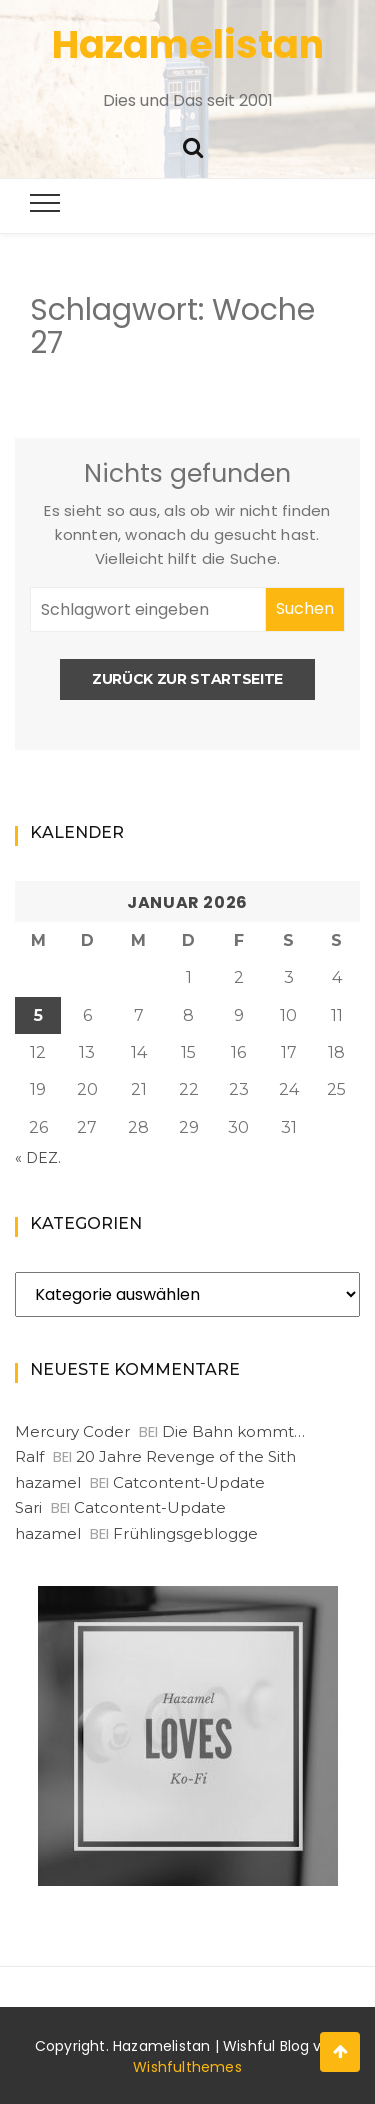  Describe the element at coordinates (48, 1482) in the screenshot. I see `hazamel` at that location.